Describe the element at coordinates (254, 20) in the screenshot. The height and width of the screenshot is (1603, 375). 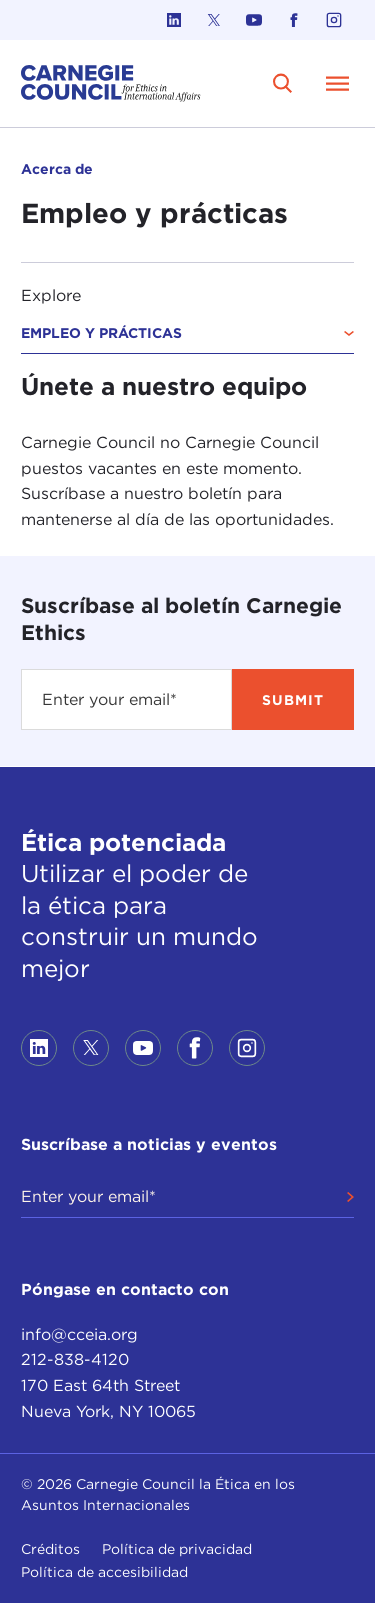
I see `[Link to youtube]` at that location.